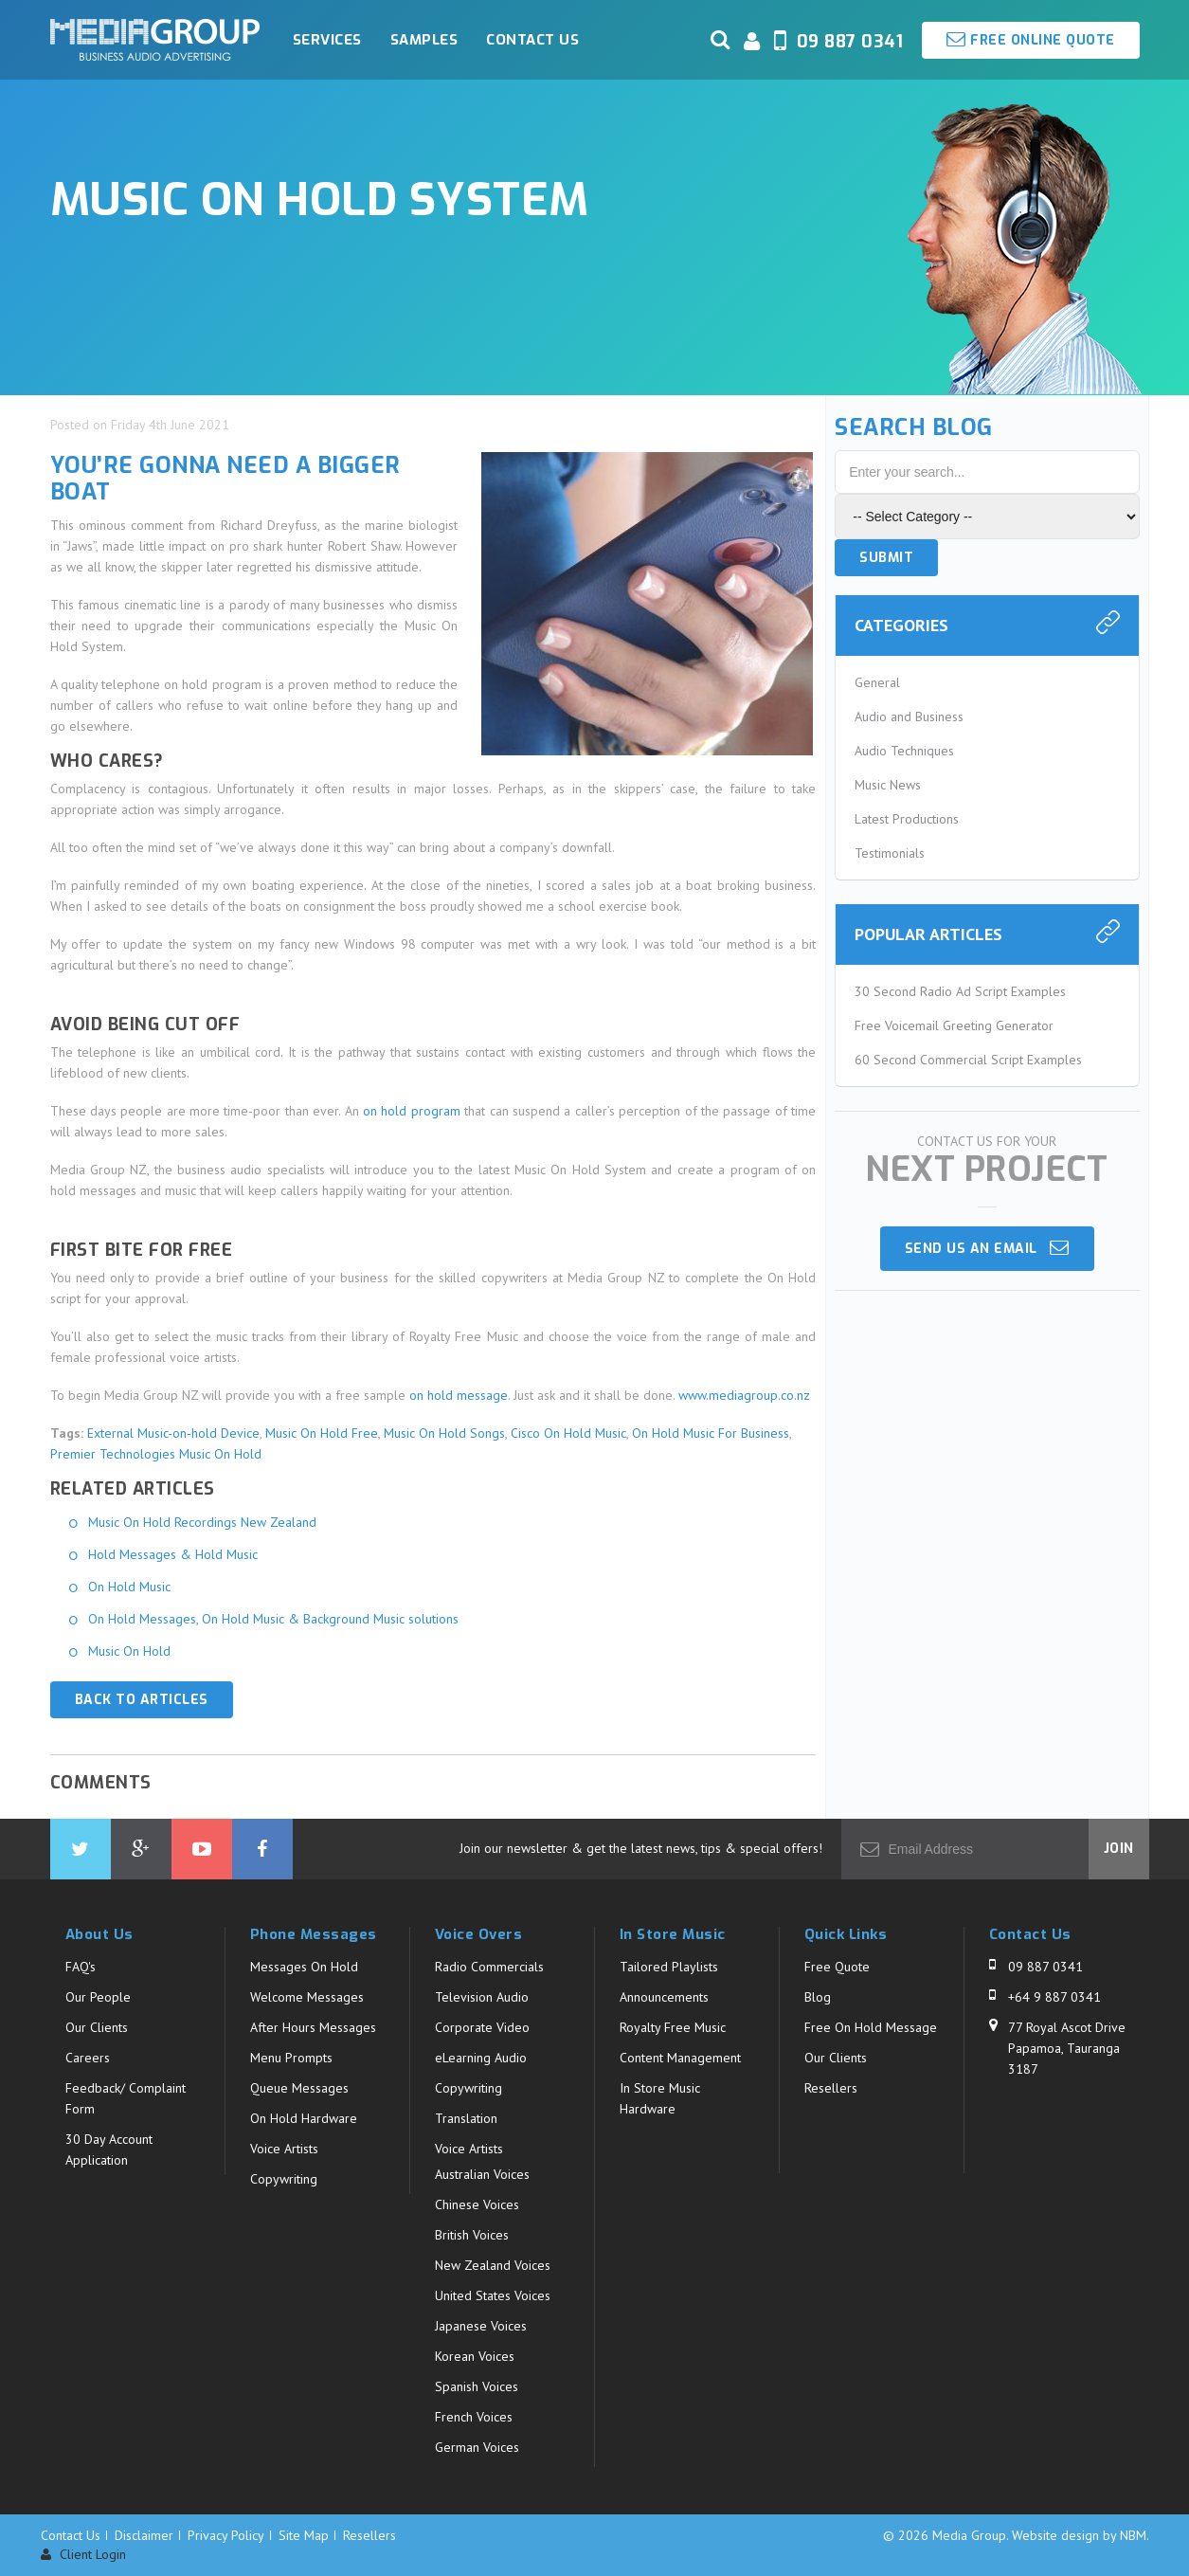  I want to click on Free Online Quote, so click(1030, 39).